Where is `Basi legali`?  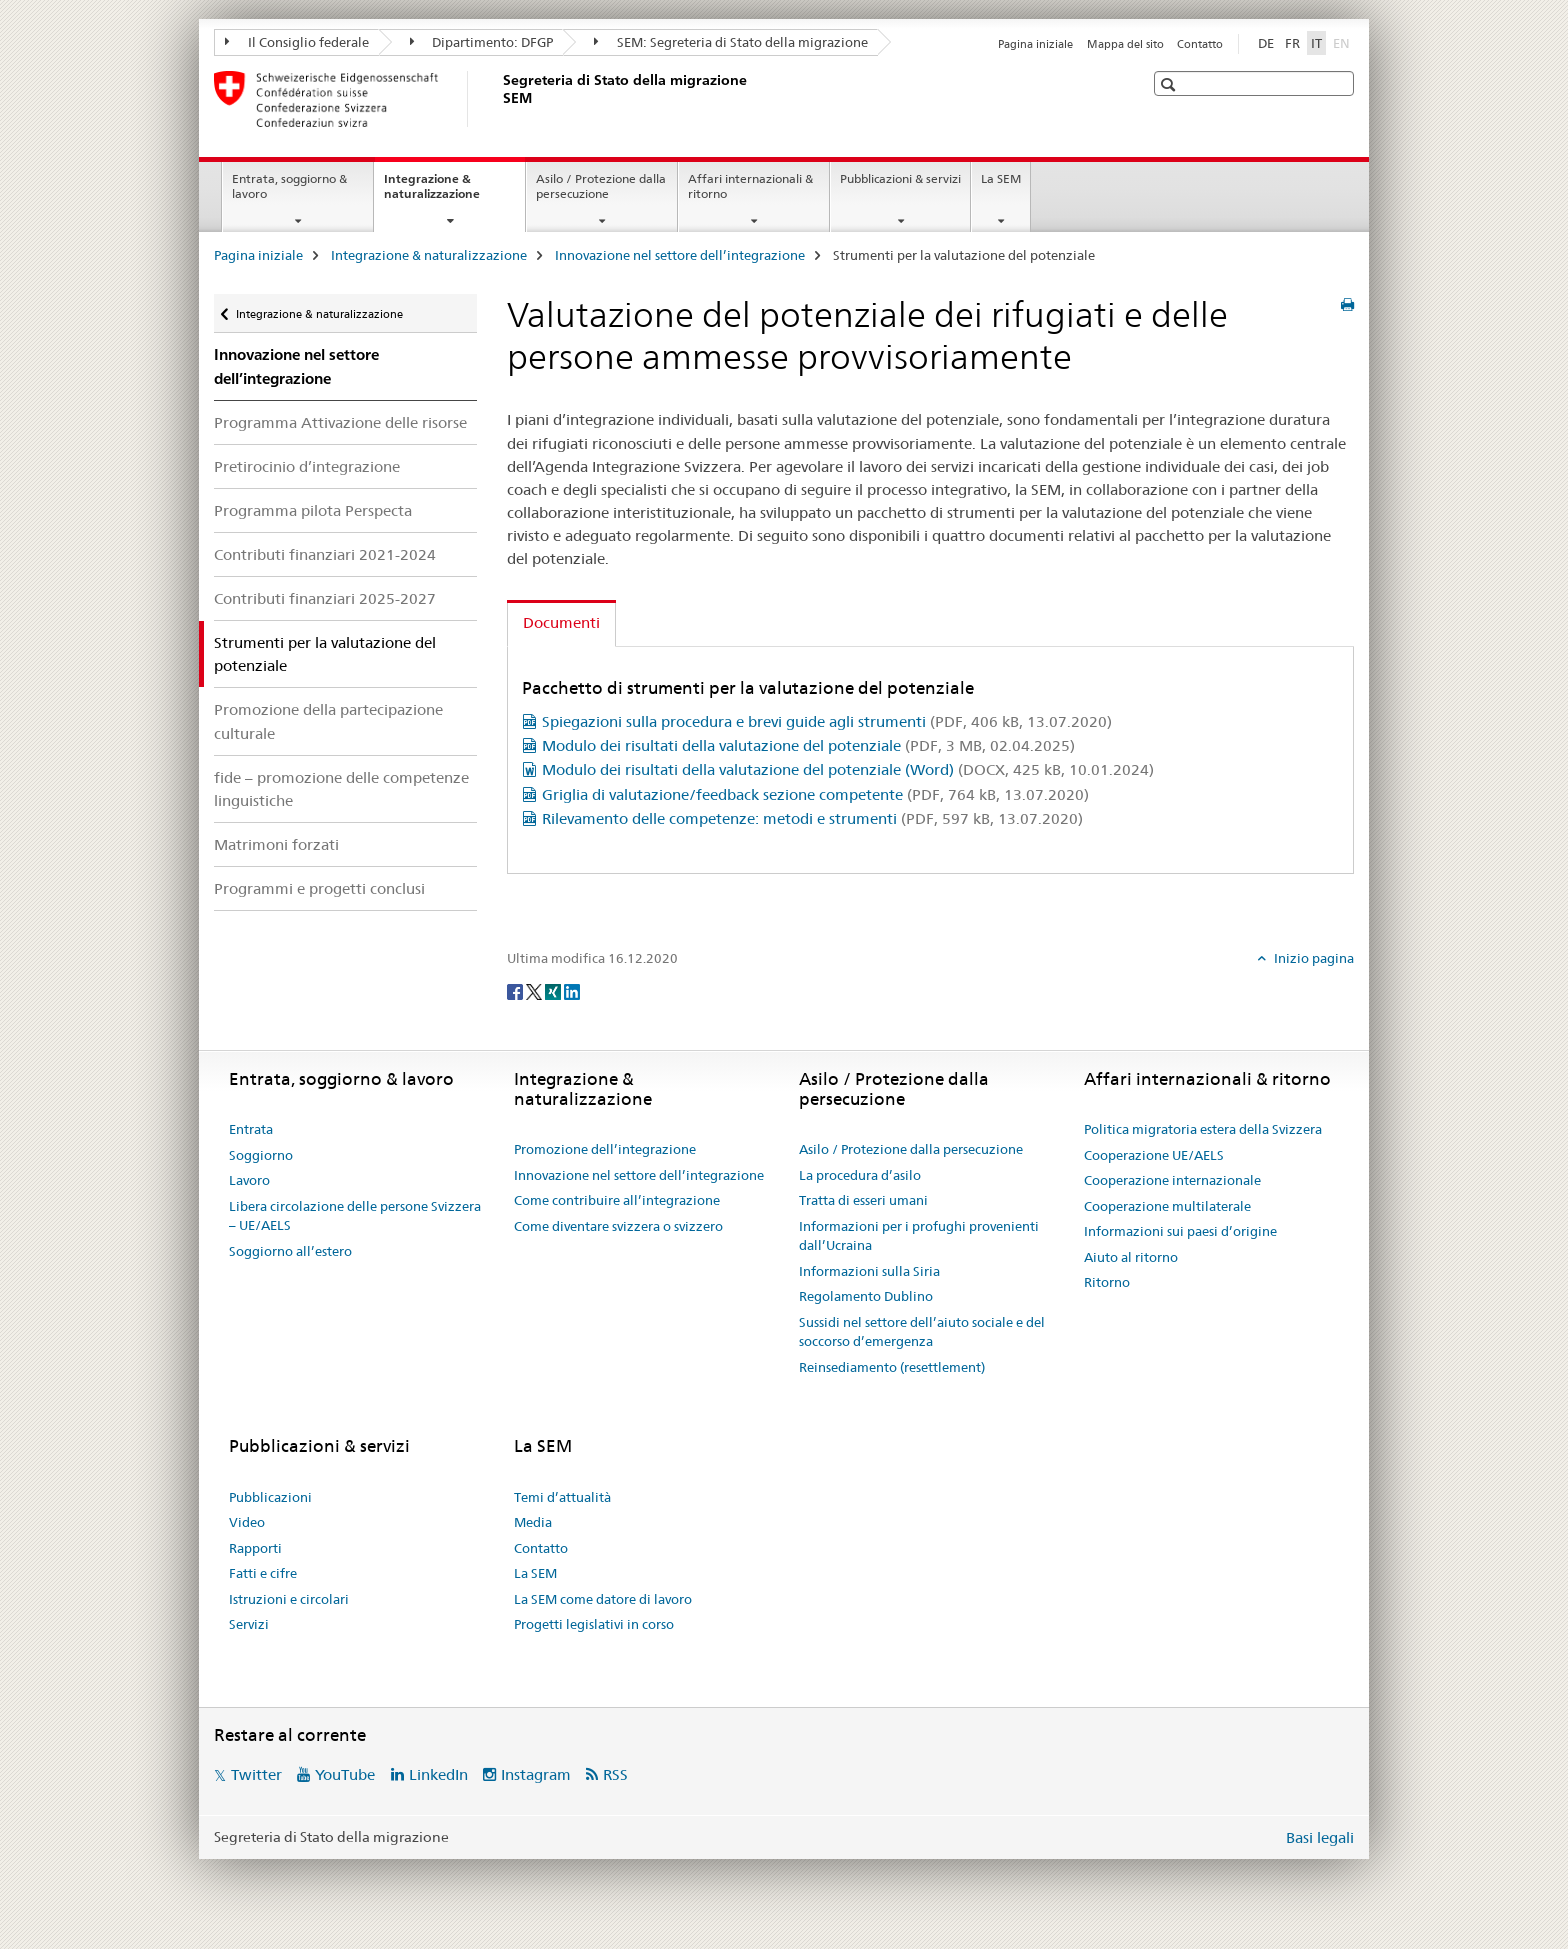
Basi legali is located at coordinates (1320, 1837).